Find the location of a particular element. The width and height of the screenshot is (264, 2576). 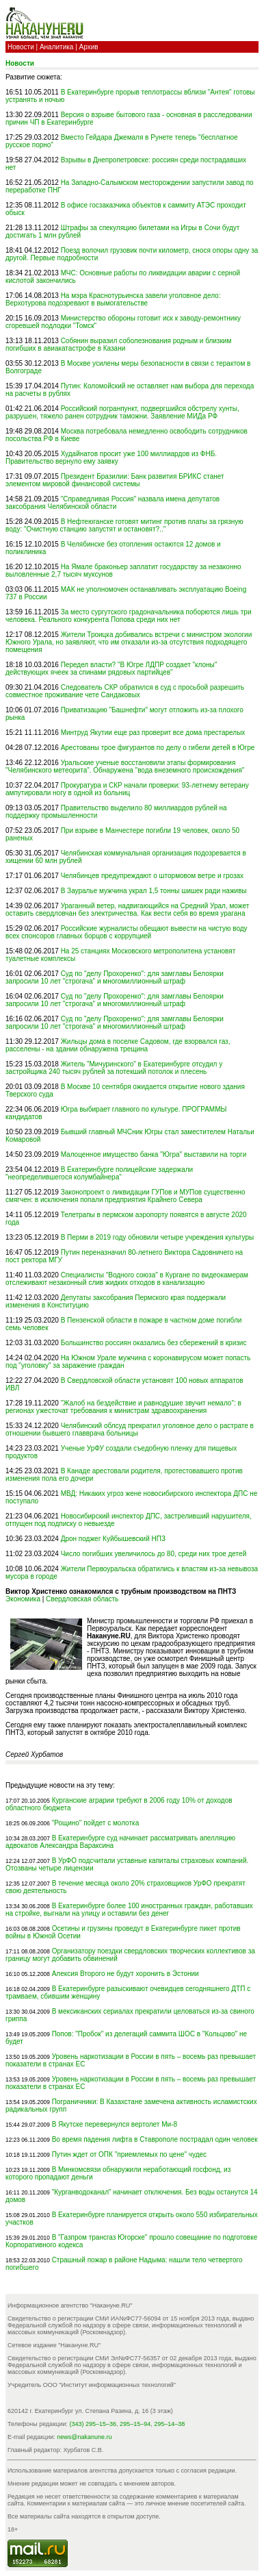

Законопроект о ликвидации ГУПов и МУПов существенно смягчен: в исключения попали предприятия Крайнего Севера is located at coordinates (125, 1195).